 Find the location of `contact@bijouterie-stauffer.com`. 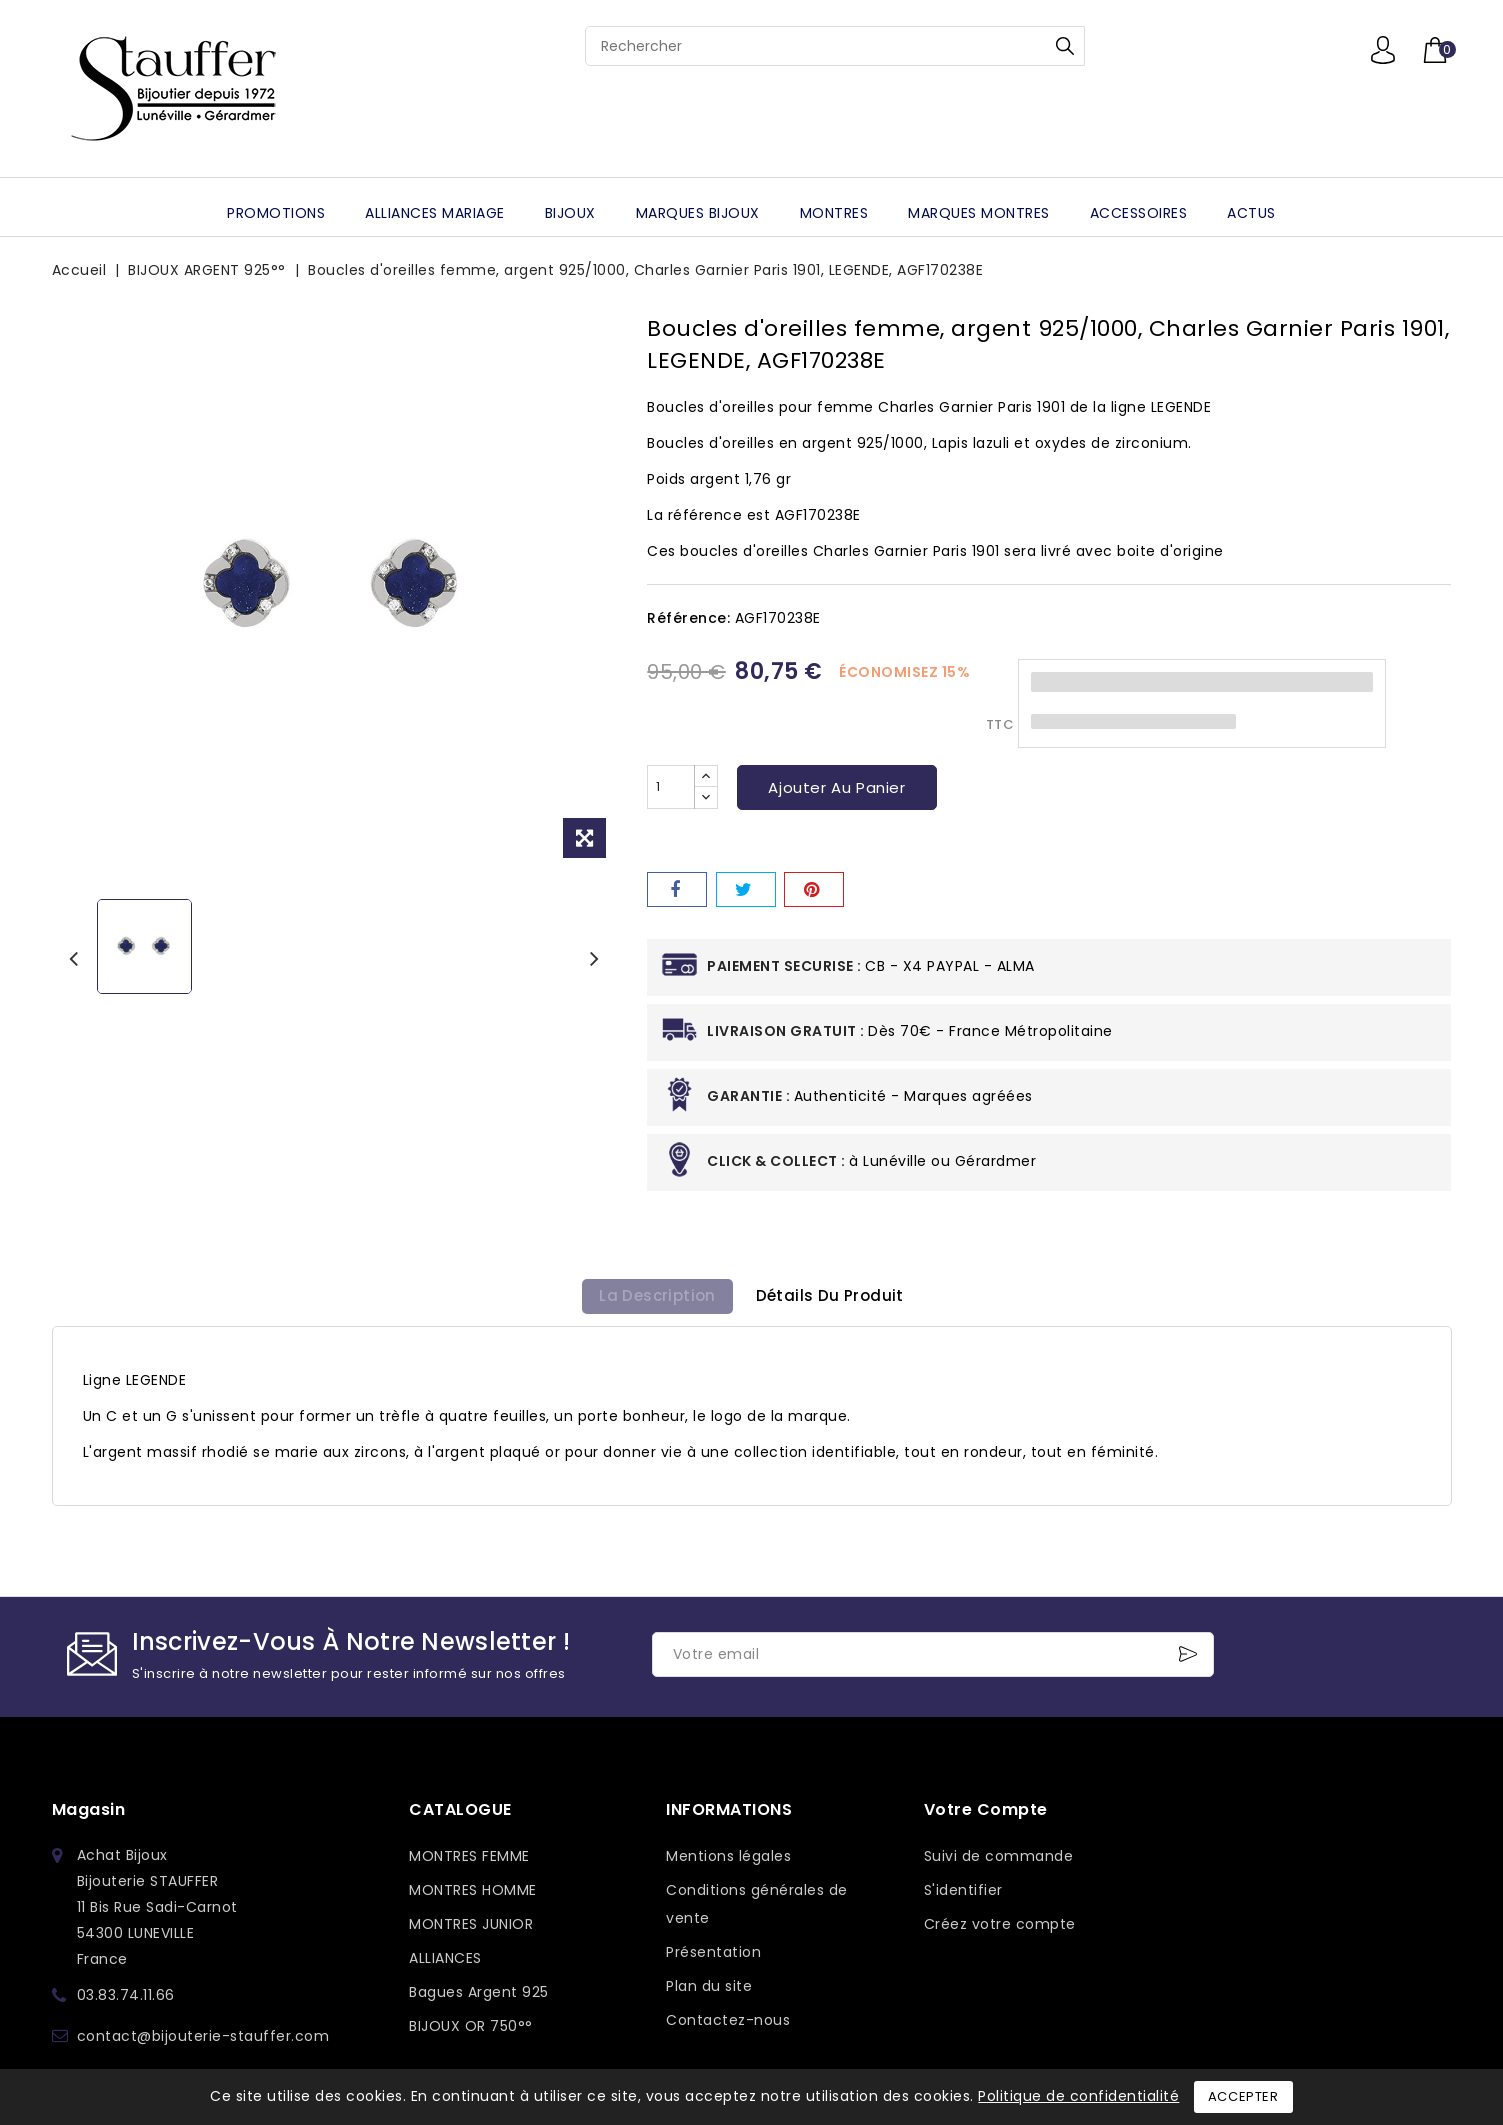

contact@bijouterie-stauffer.com is located at coordinates (203, 2043).